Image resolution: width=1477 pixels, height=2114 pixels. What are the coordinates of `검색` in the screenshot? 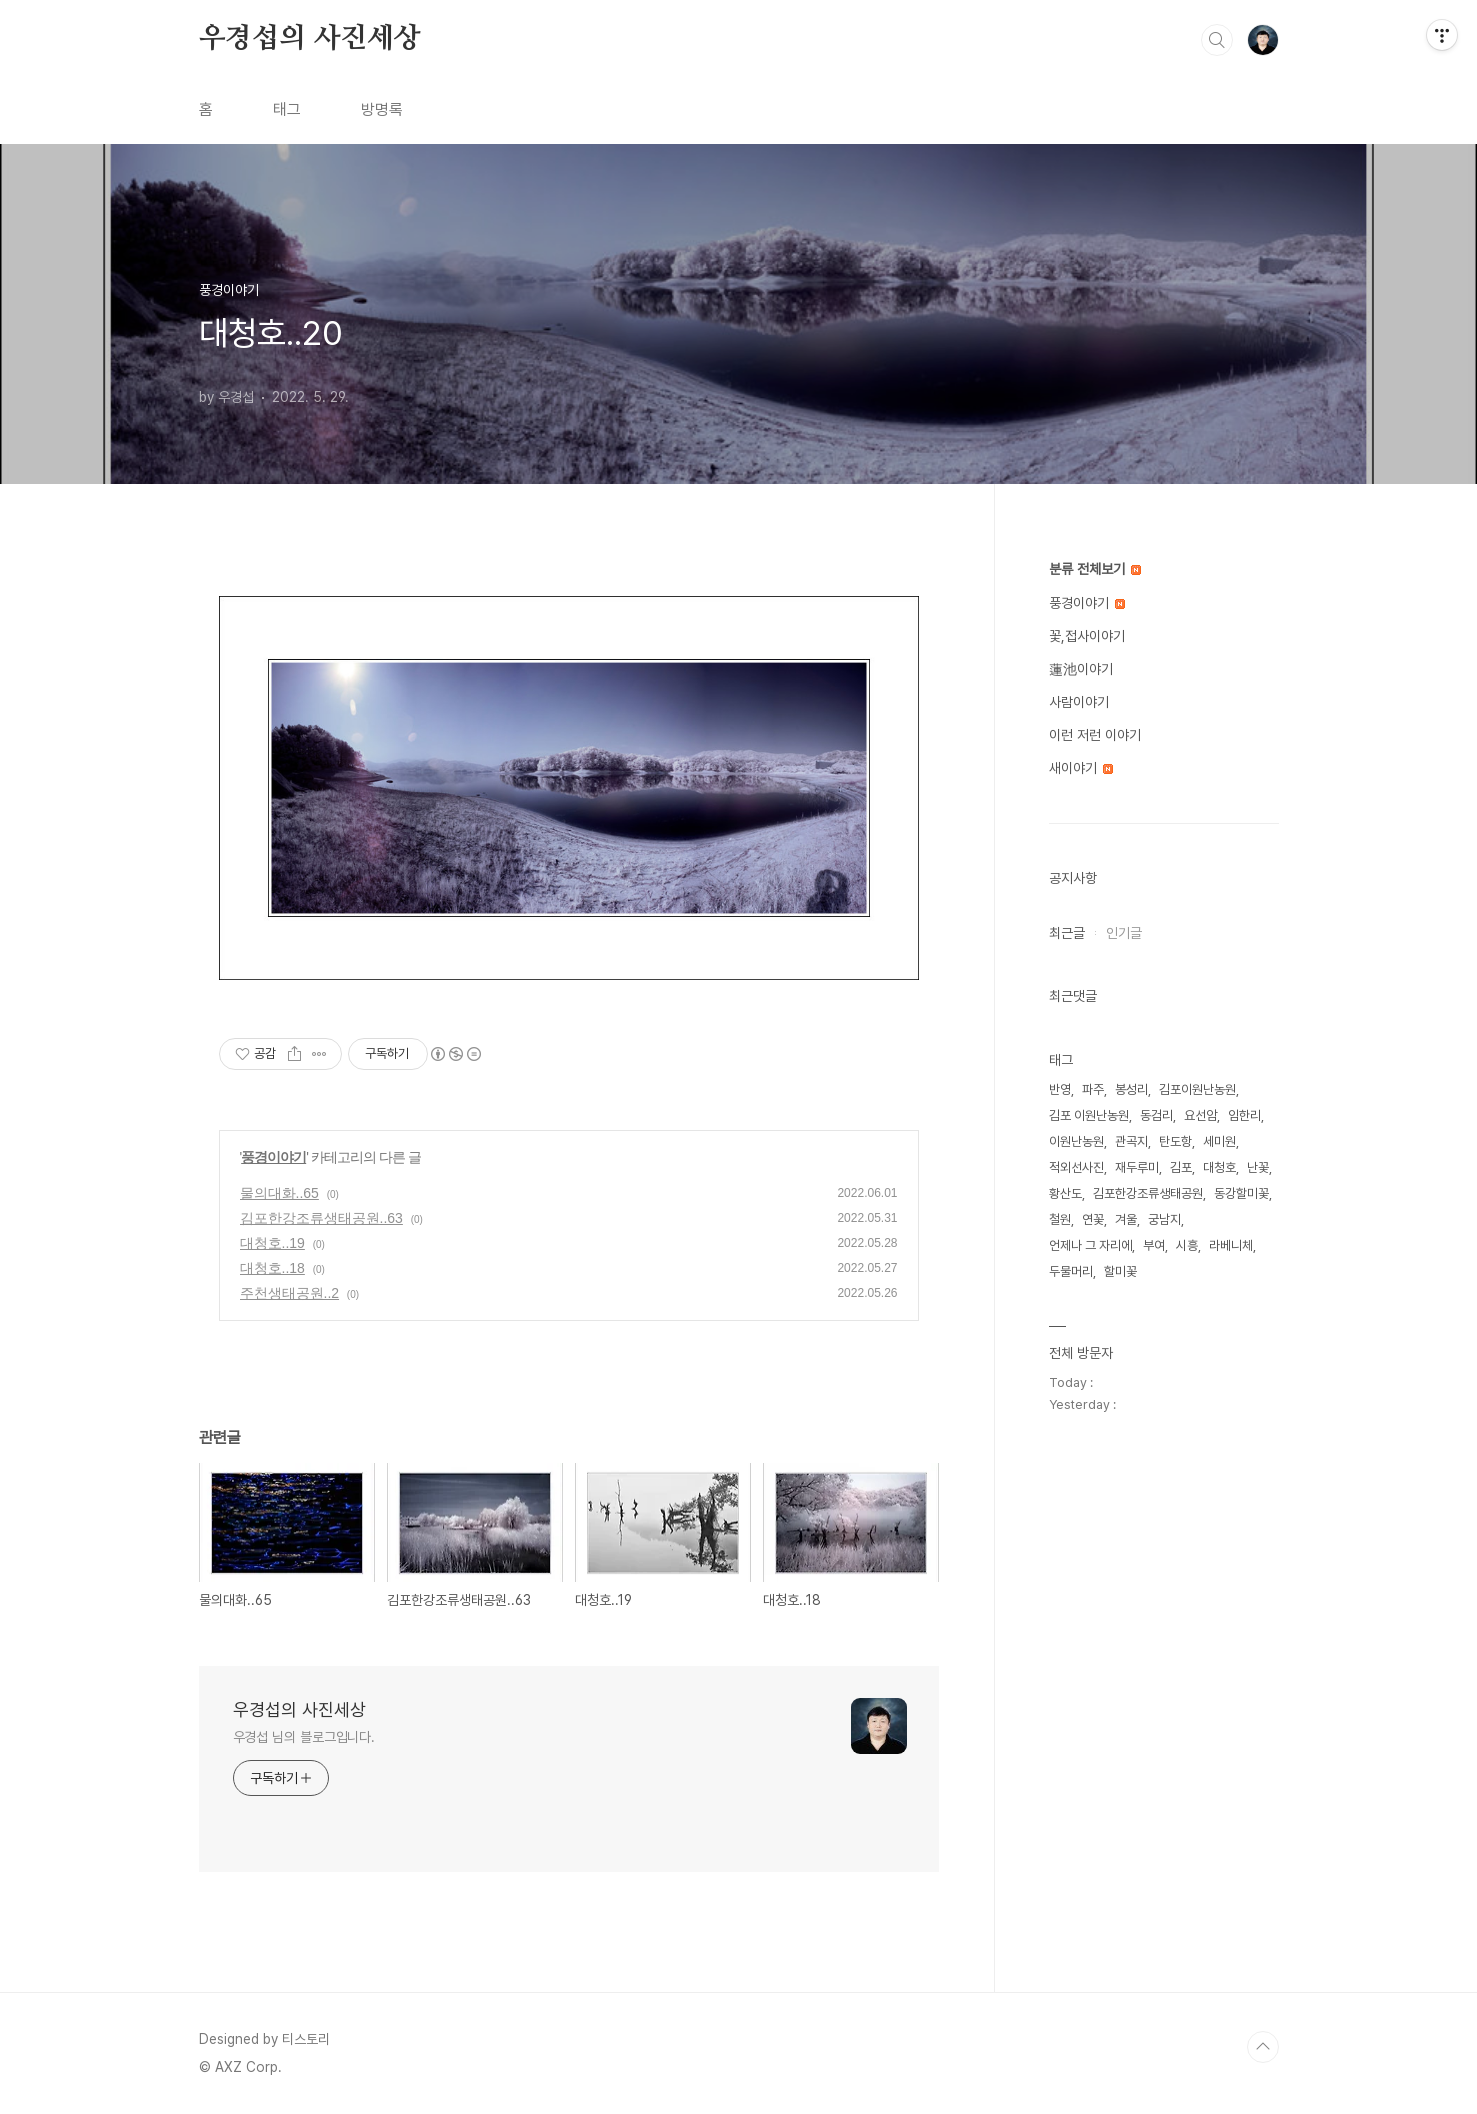 It's located at (1217, 40).